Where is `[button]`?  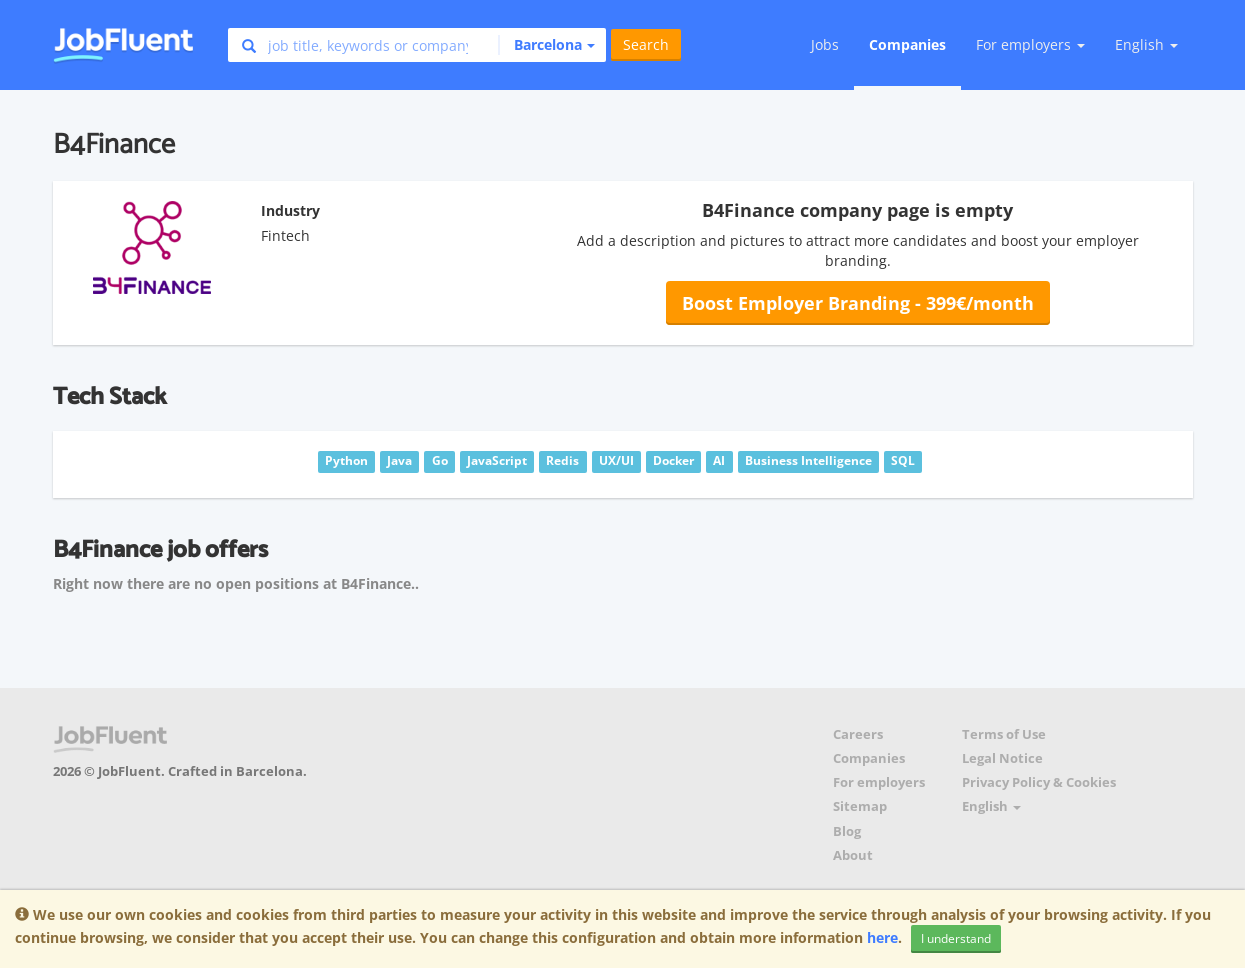
[button] is located at coordinates (546, 45).